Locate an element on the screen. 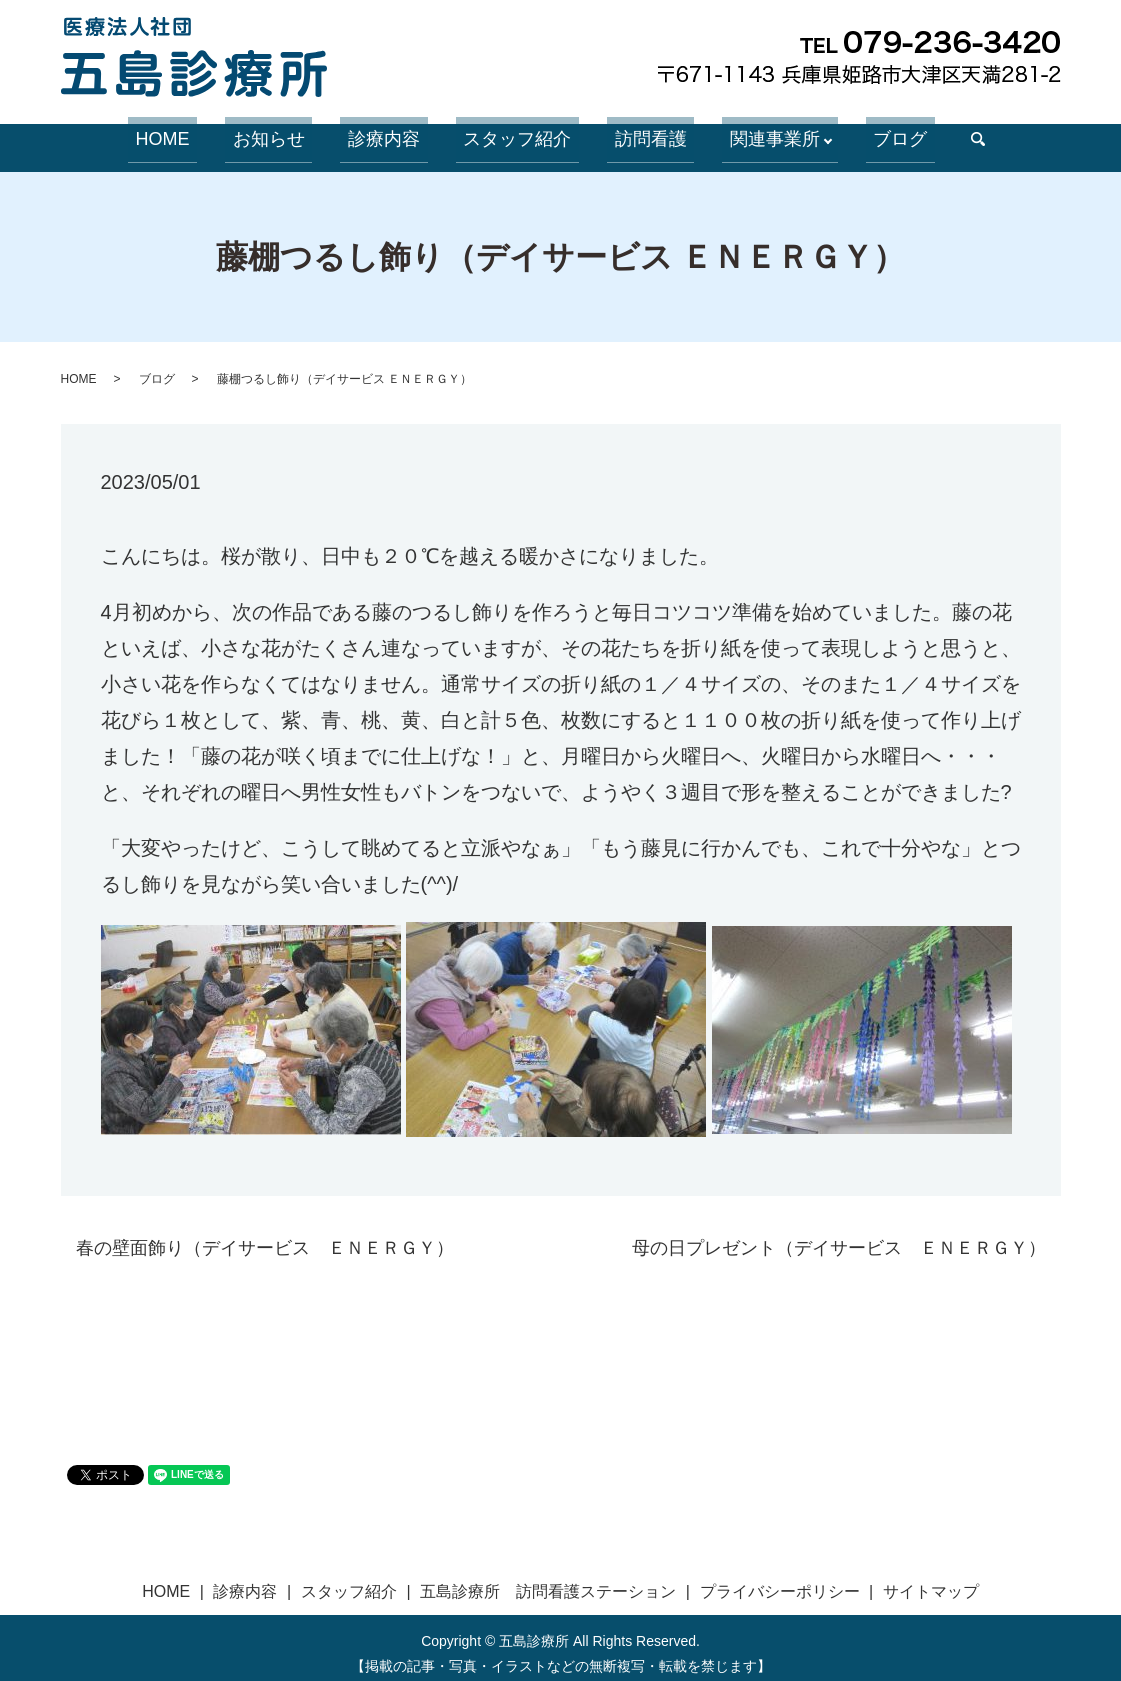 This screenshot has height=1681, width=1121. 訪問看護 is located at coordinates (632, 134).